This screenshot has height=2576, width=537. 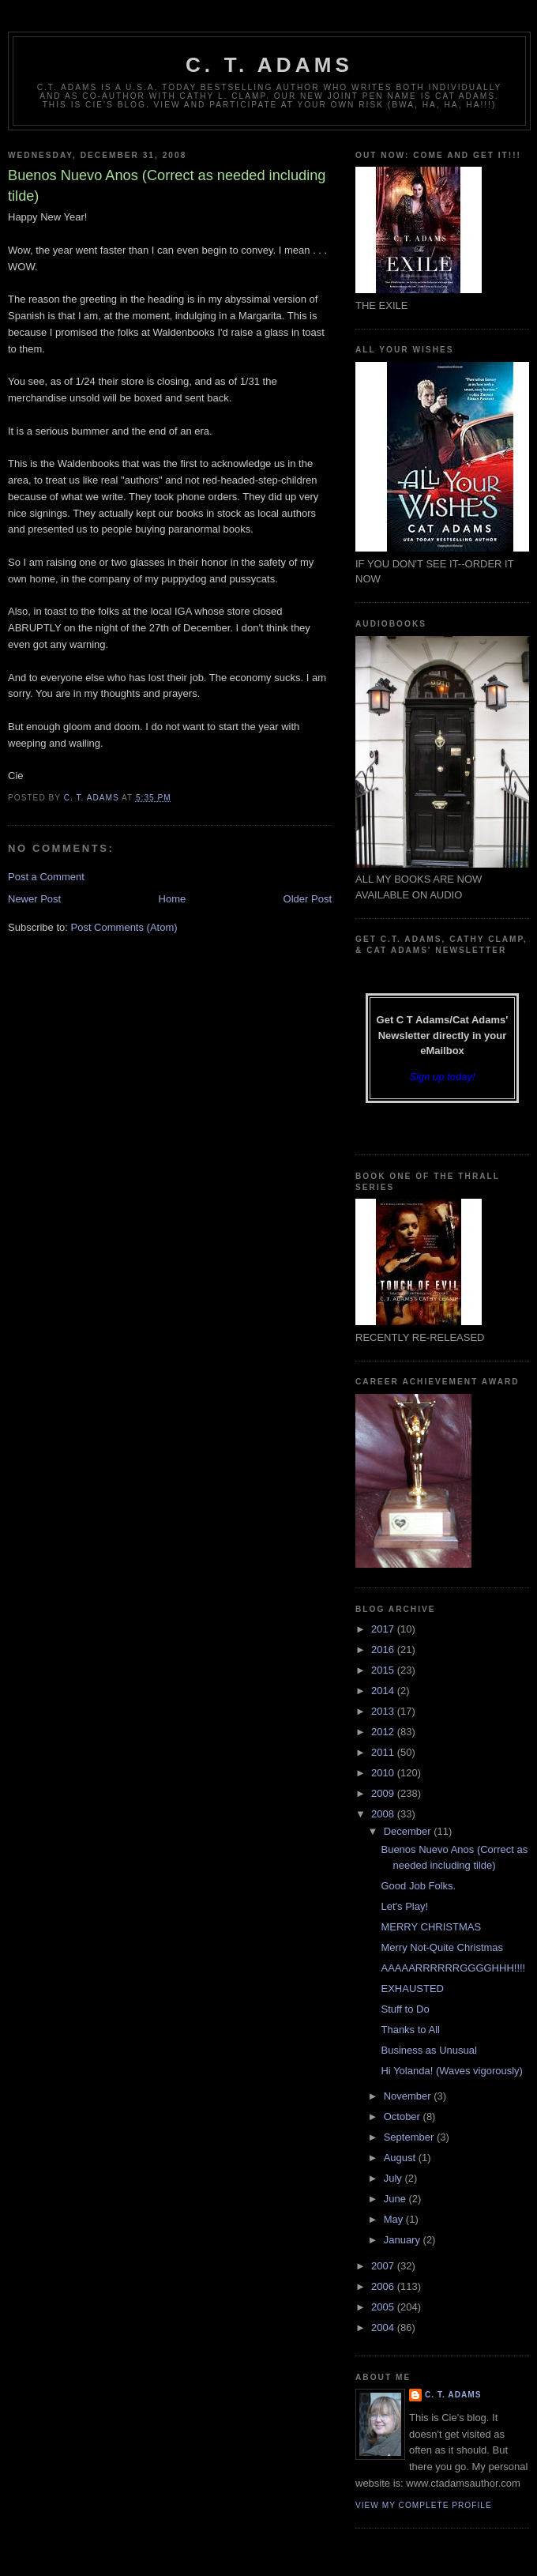 I want to click on Good Job Folks., so click(x=418, y=1886).